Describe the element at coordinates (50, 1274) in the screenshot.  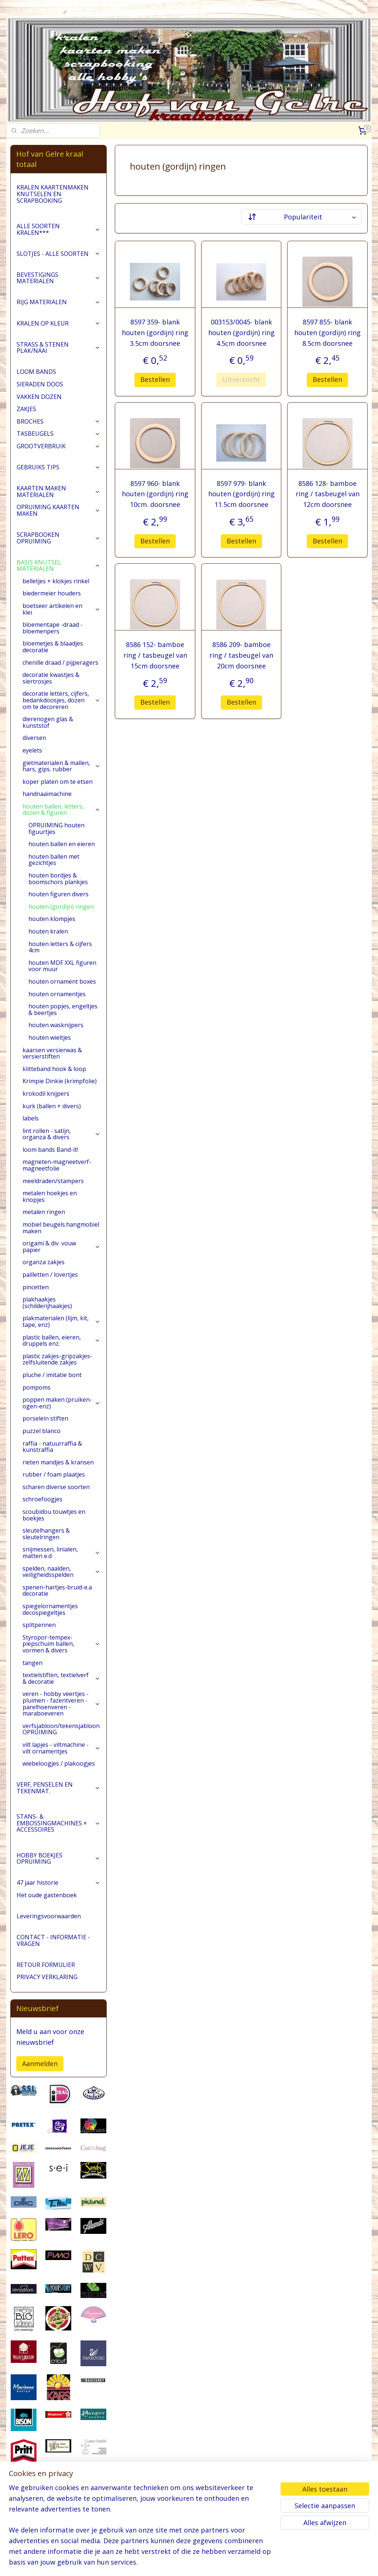
I see `pailletten / lovertjes` at that location.